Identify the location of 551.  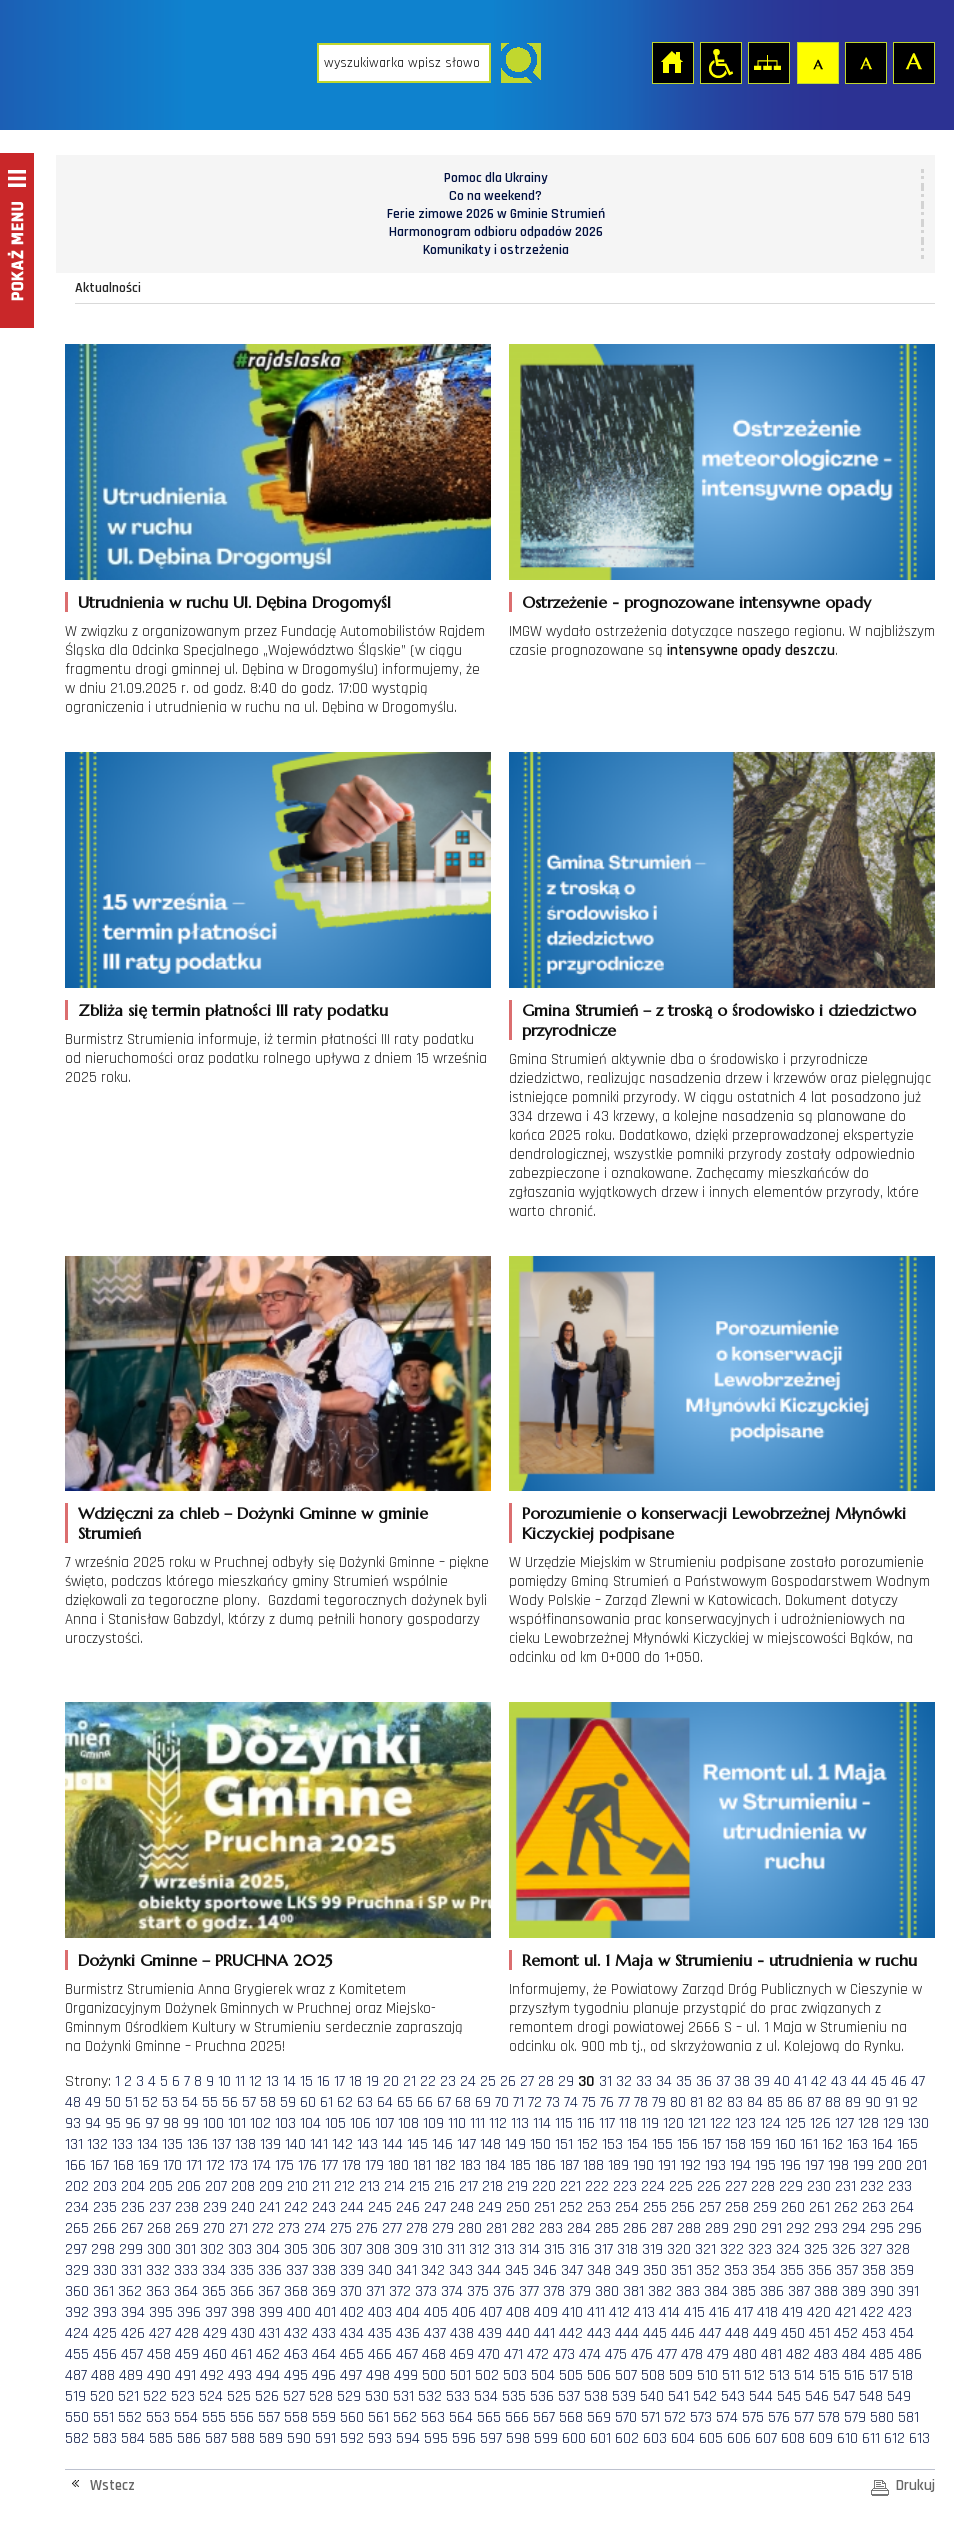
(103, 2417).